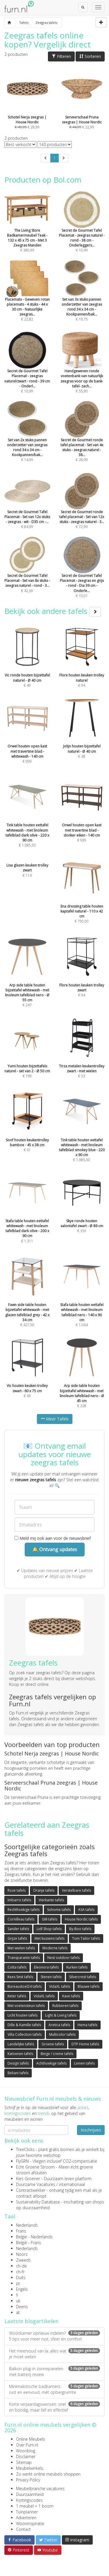  I want to click on Villa Collection tafels, so click(25, 2034).